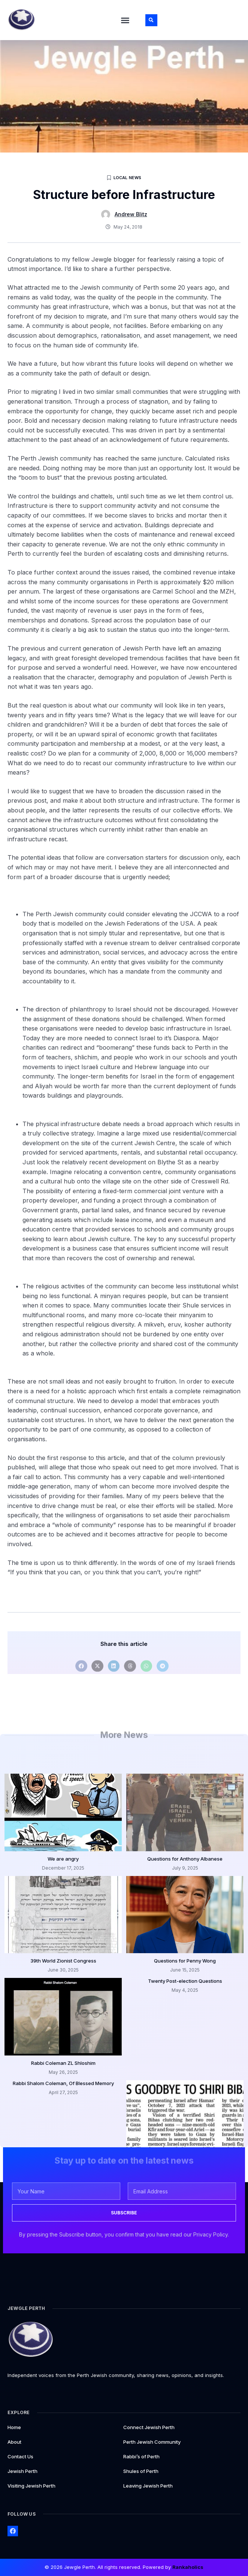 This screenshot has width=248, height=2576. What do you see at coordinates (152, 2442) in the screenshot?
I see `Perth Jewish Community` at bounding box center [152, 2442].